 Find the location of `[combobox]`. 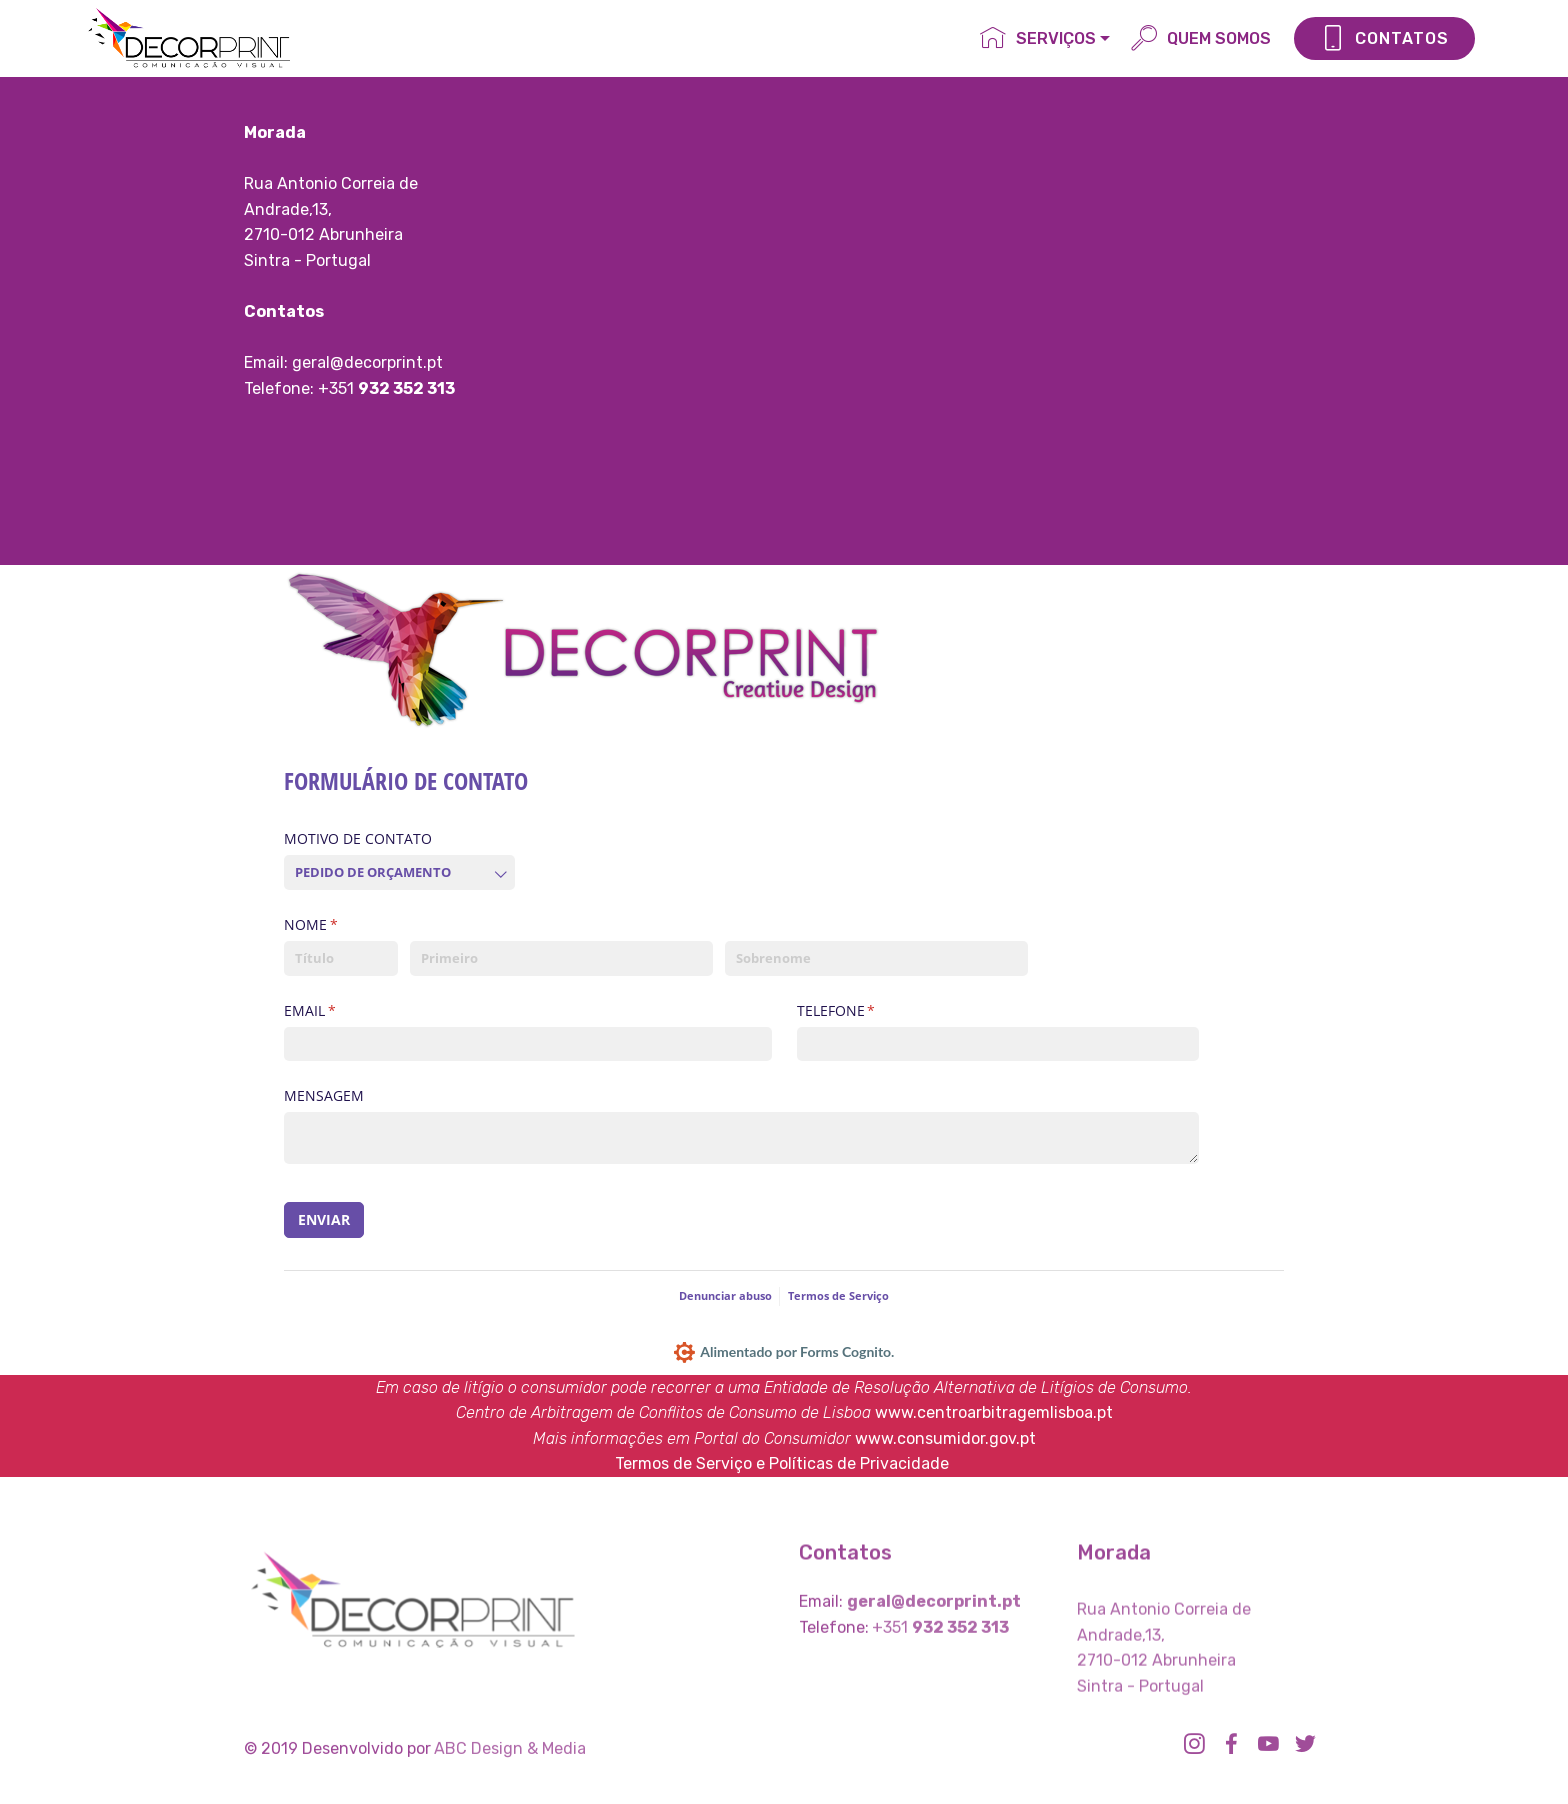

[combobox] is located at coordinates (399, 872).